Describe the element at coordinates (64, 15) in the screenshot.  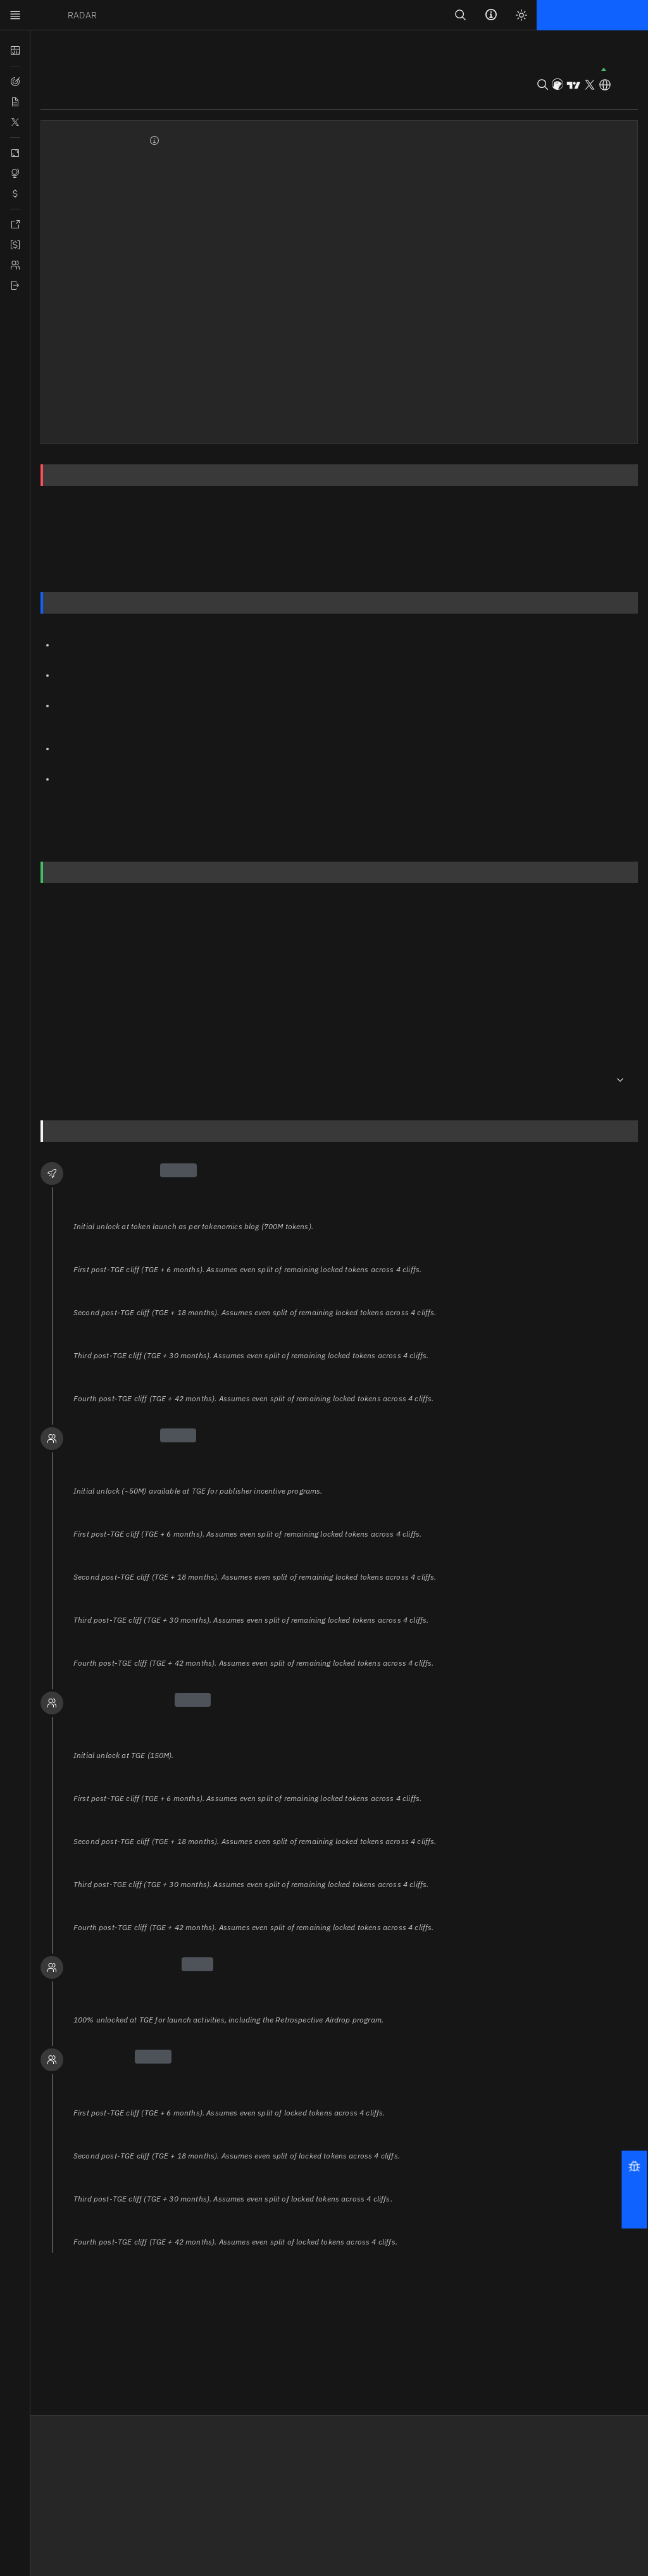
I see `TOKEN` at that location.